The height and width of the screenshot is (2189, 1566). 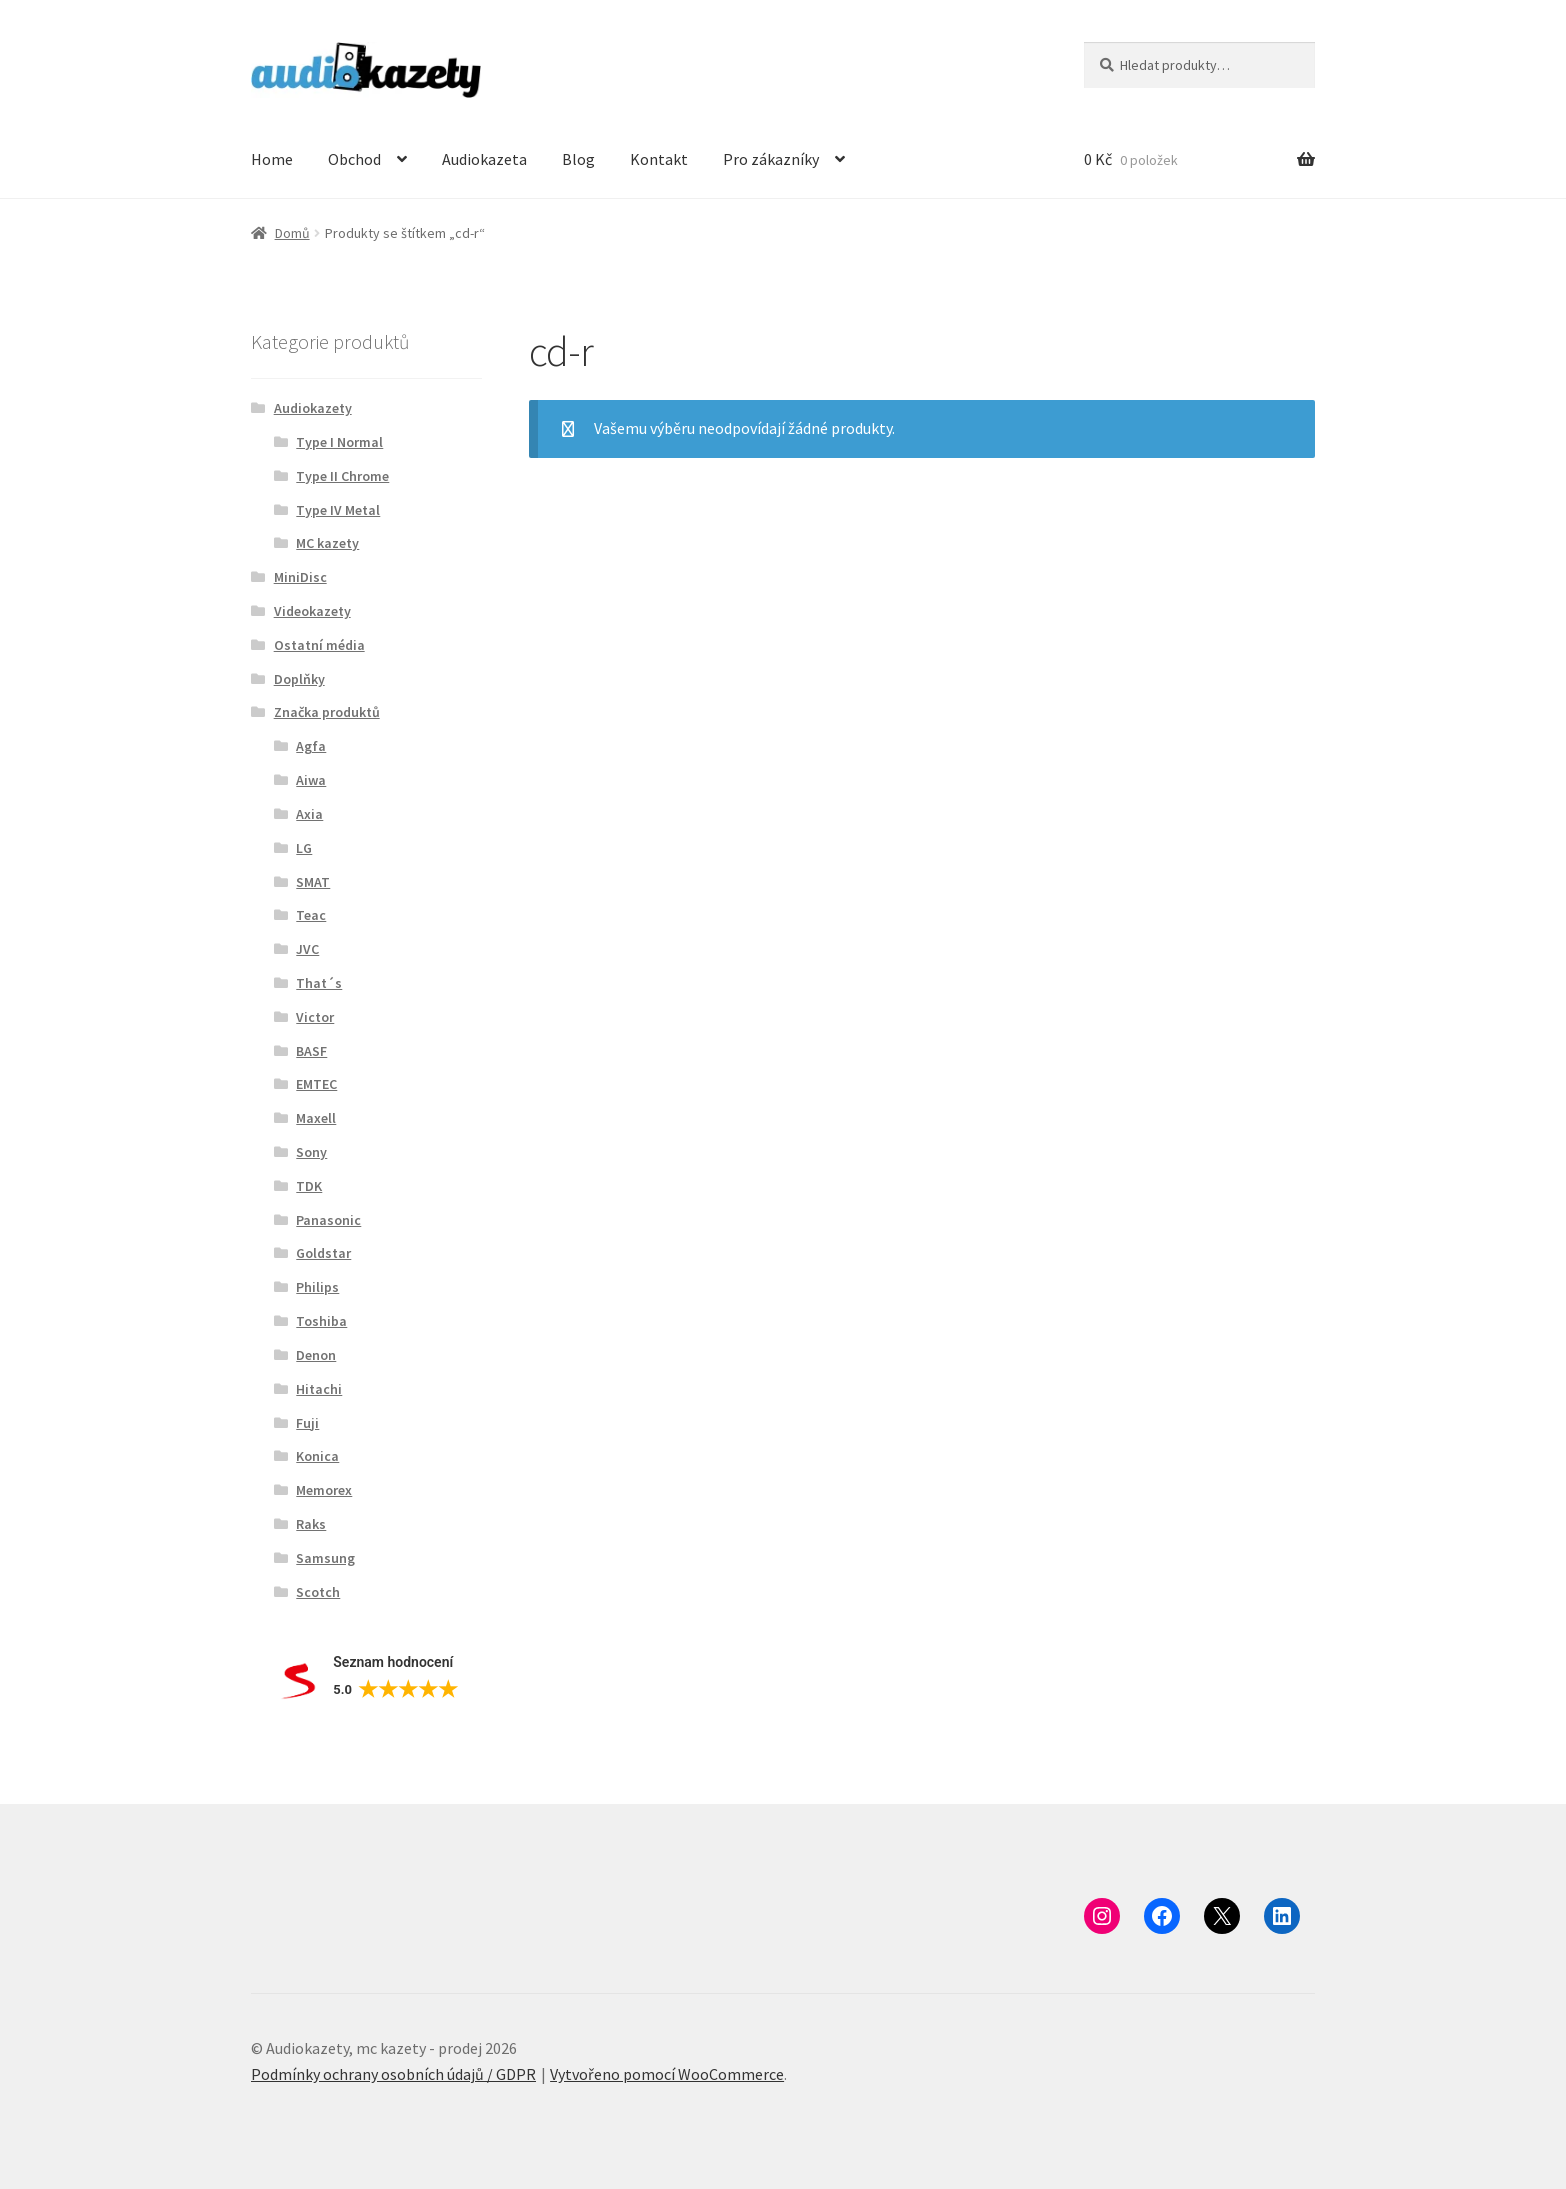 What do you see at coordinates (311, 746) in the screenshot?
I see `Agfa` at bounding box center [311, 746].